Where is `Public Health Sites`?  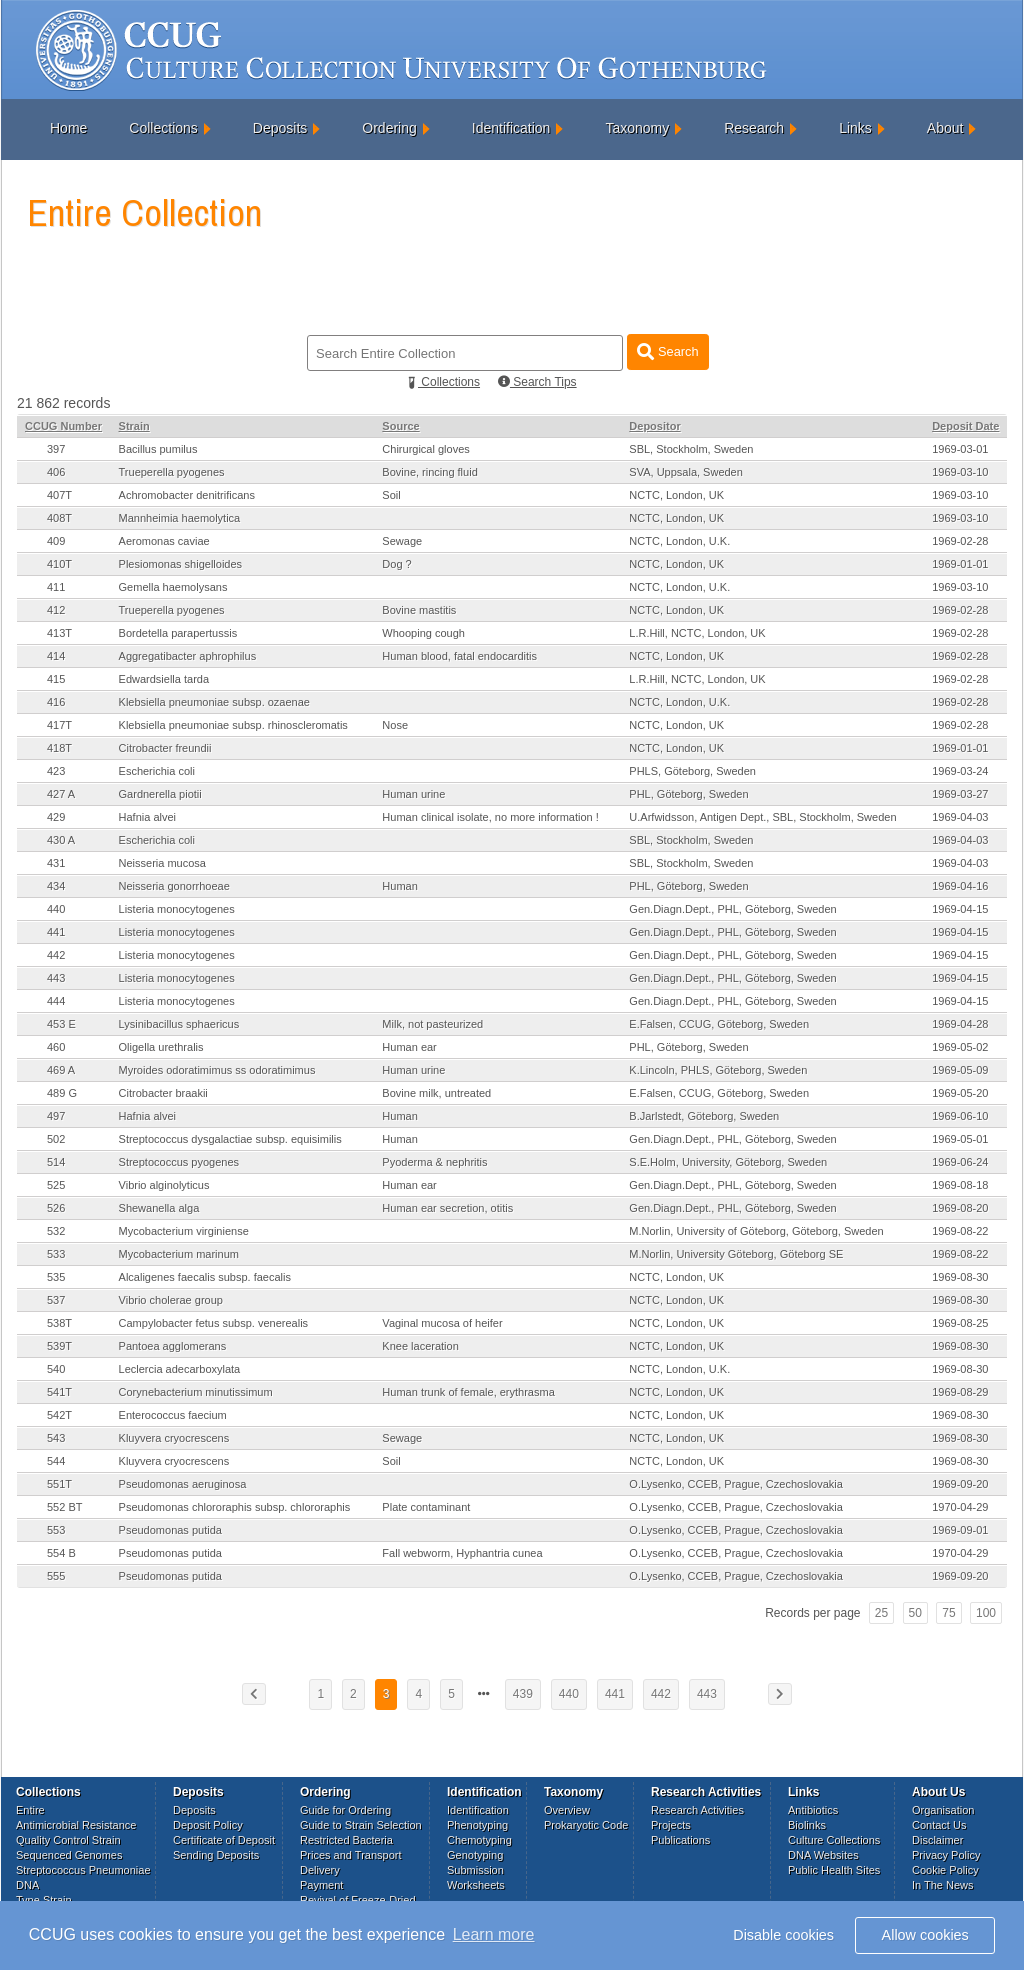 Public Health Sites is located at coordinates (834, 1870).